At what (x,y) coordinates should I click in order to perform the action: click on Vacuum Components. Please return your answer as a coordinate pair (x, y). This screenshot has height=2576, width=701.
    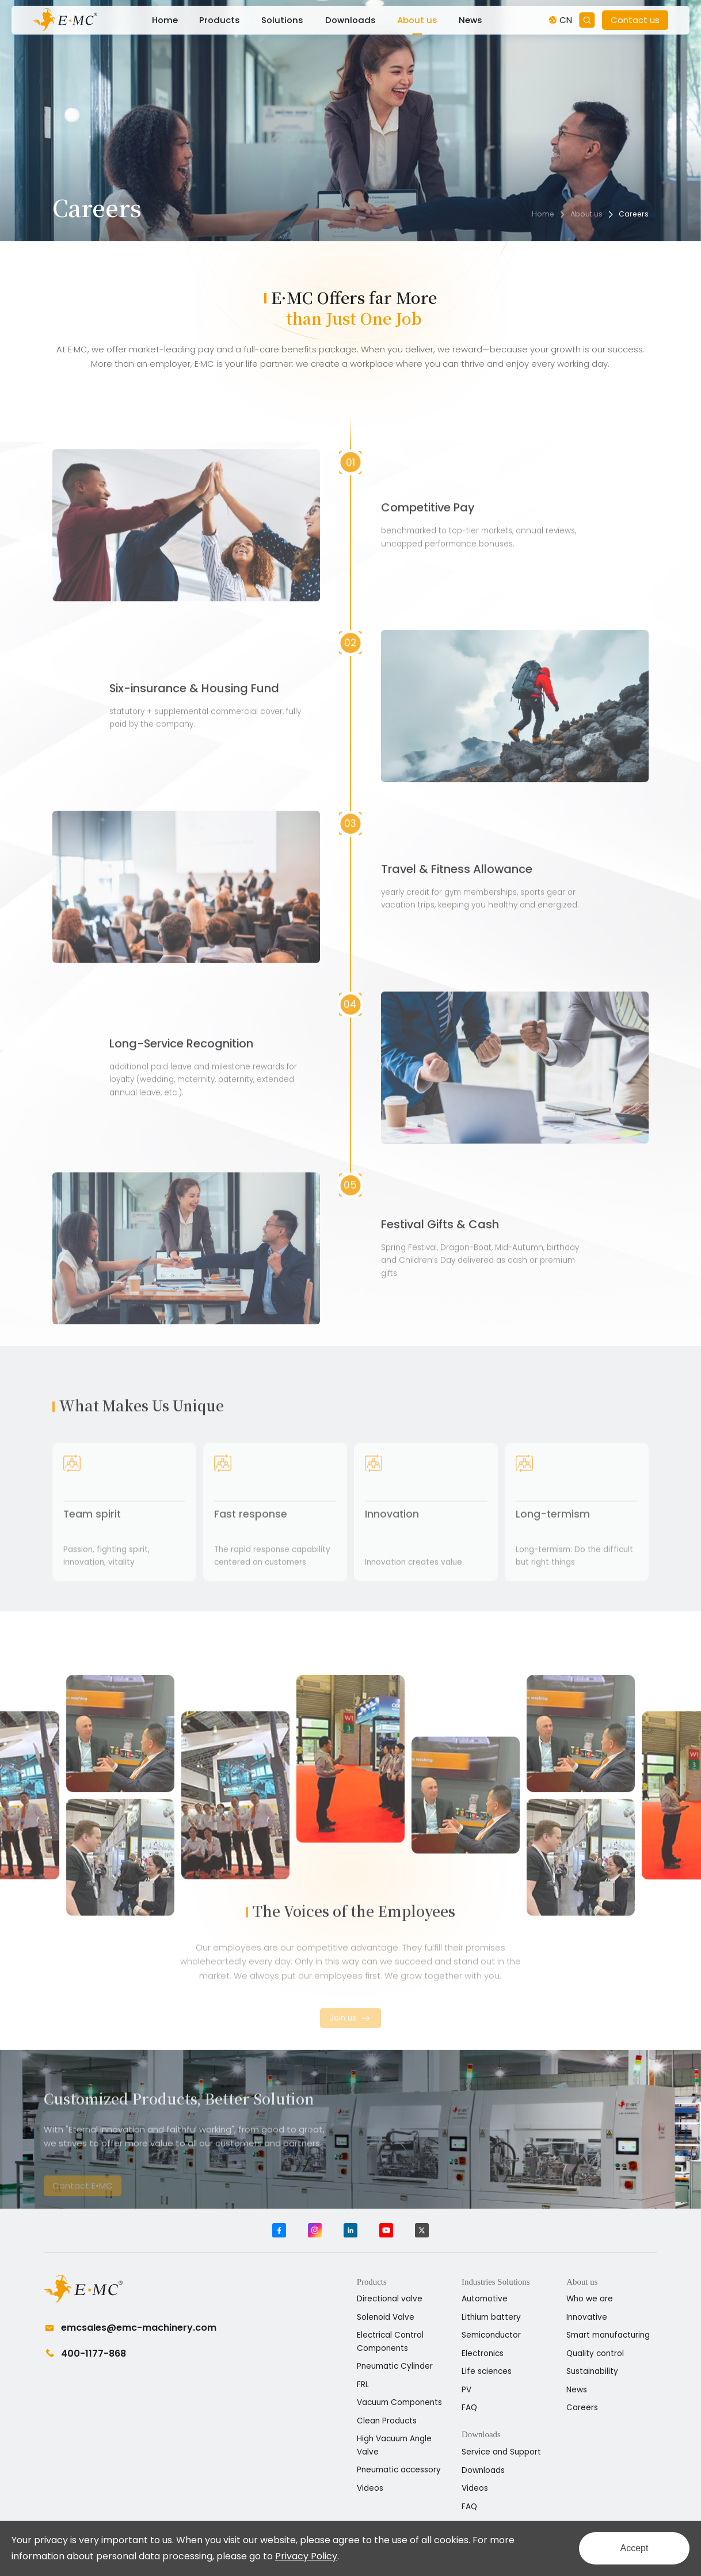
    Looking at the image, I should click on (399, 2402).